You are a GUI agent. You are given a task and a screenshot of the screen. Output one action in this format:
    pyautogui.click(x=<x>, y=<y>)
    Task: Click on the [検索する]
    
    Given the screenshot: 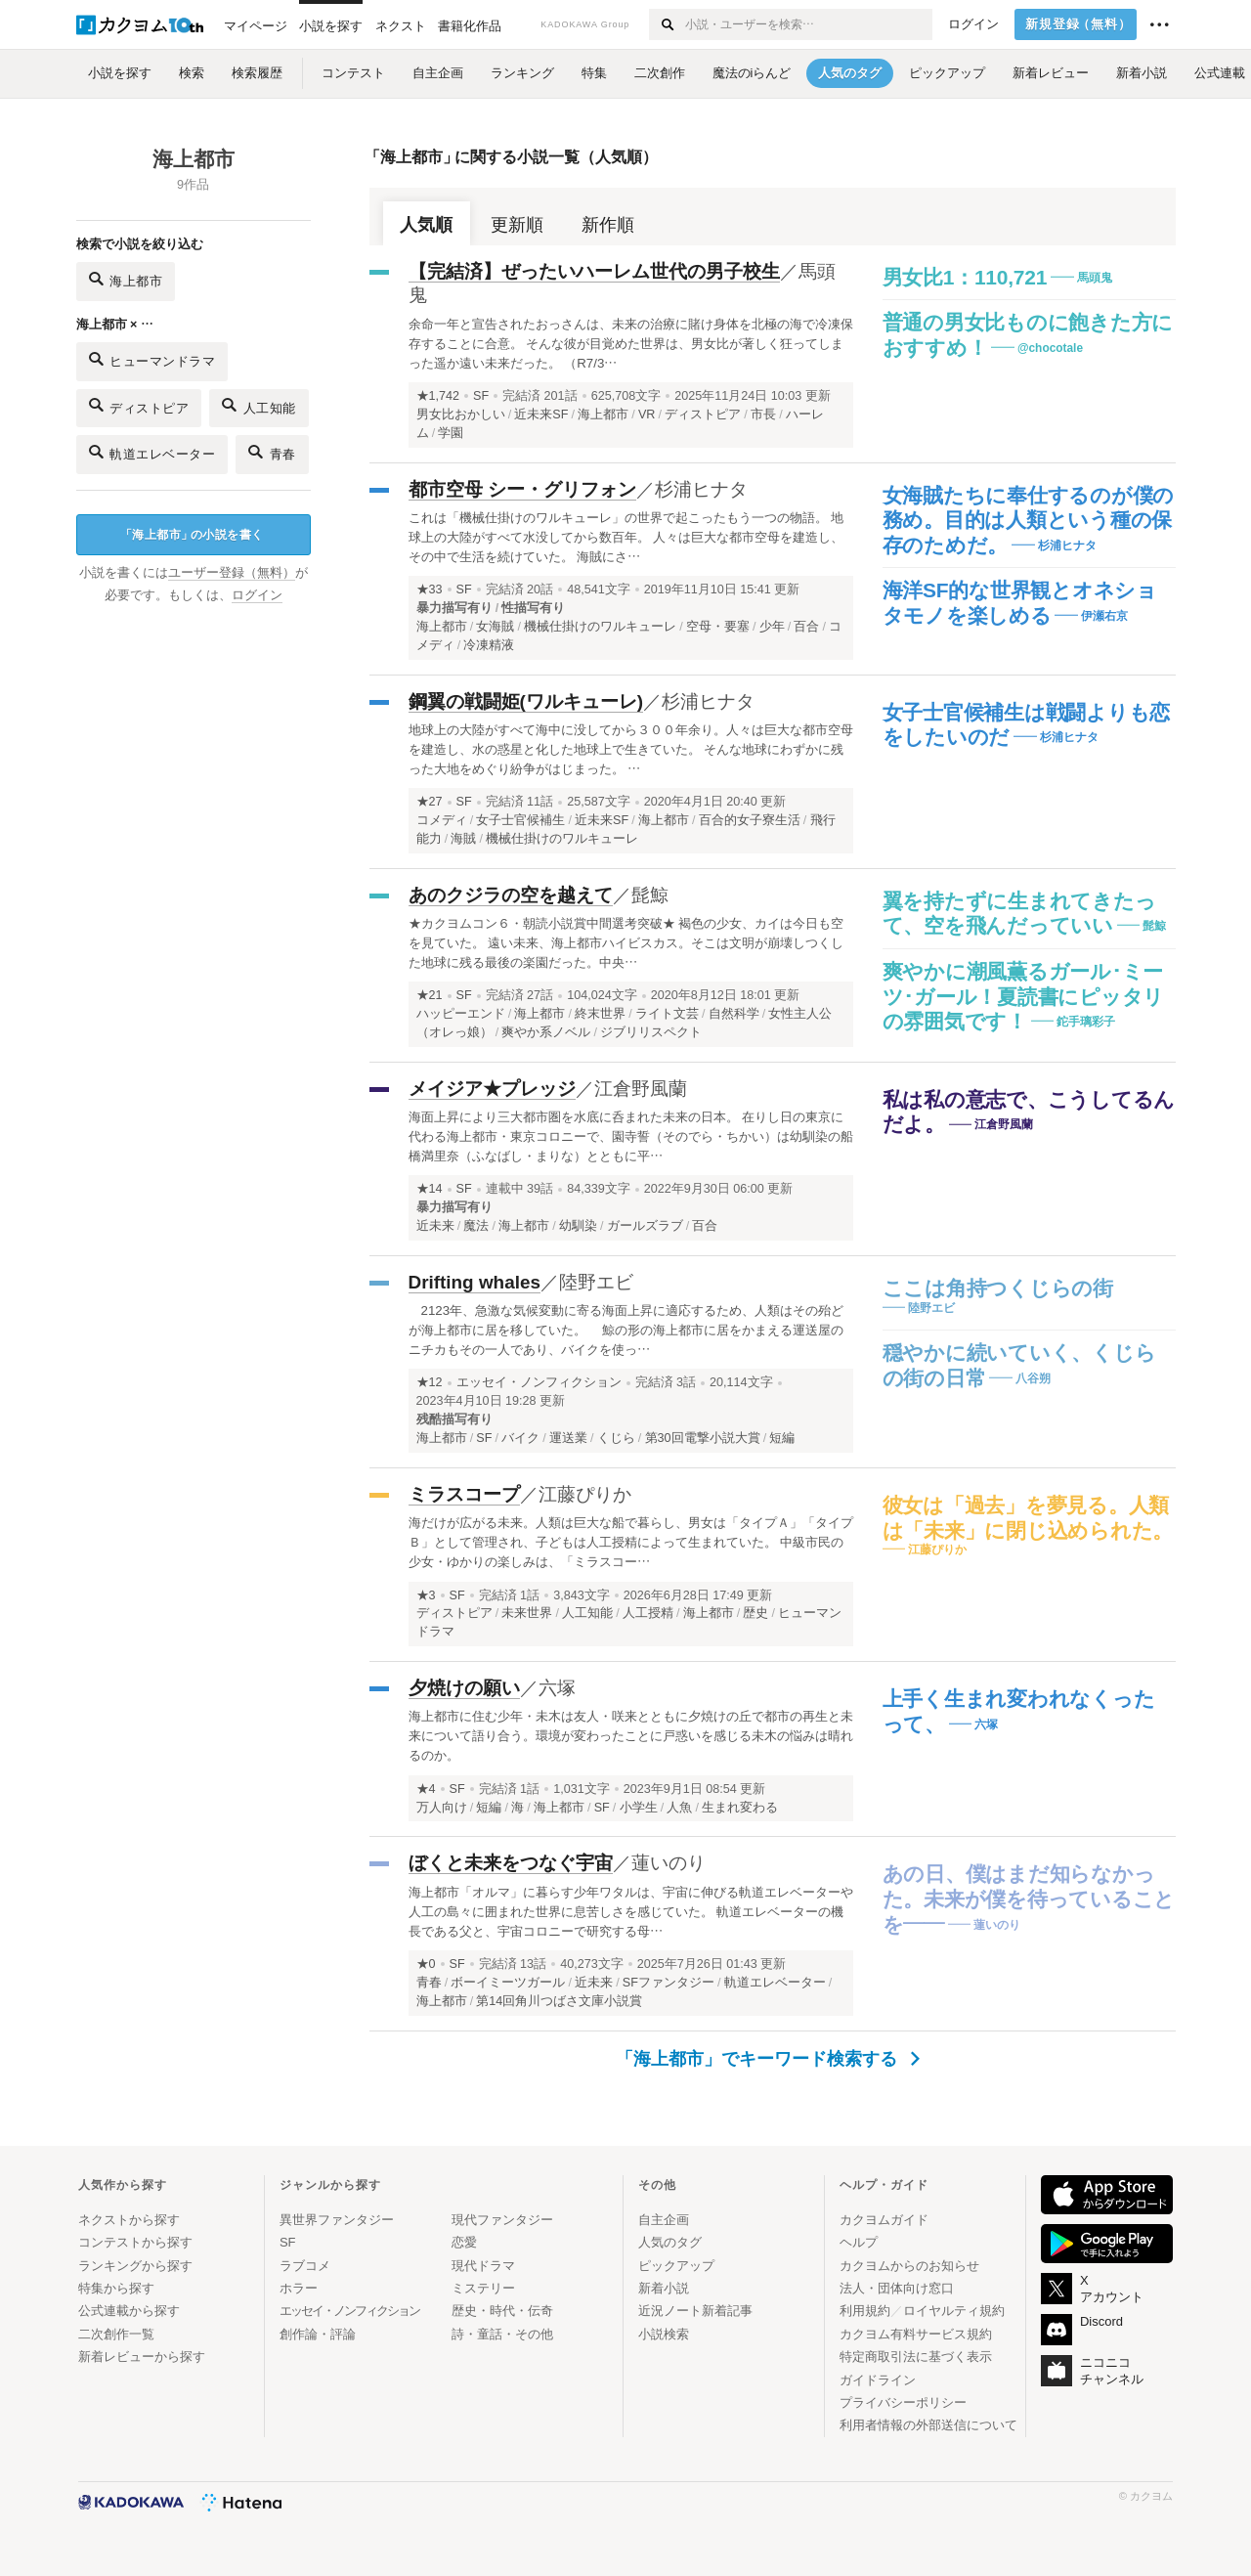 What is the action you would take?
    pyautogui.click(x=666, y=24)
    